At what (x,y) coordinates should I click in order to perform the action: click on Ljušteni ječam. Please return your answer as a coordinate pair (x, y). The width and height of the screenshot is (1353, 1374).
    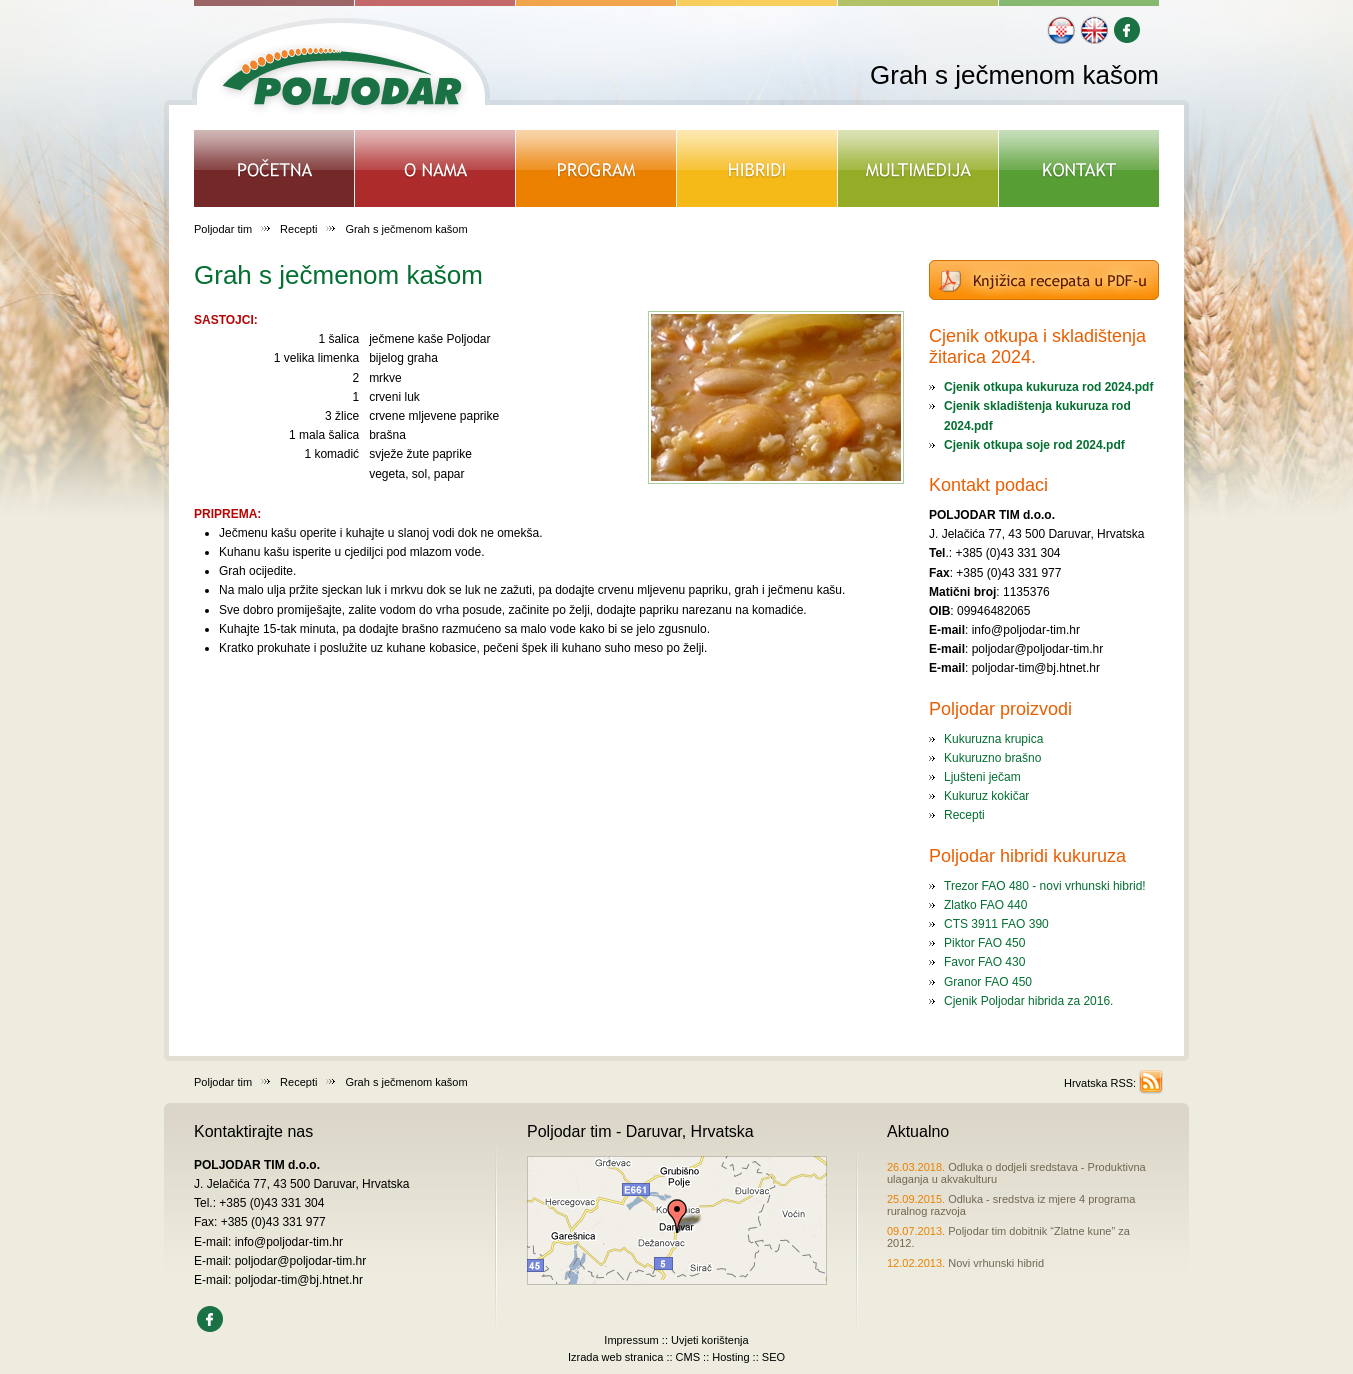
    Looking at the image, I should click on (982, 777).